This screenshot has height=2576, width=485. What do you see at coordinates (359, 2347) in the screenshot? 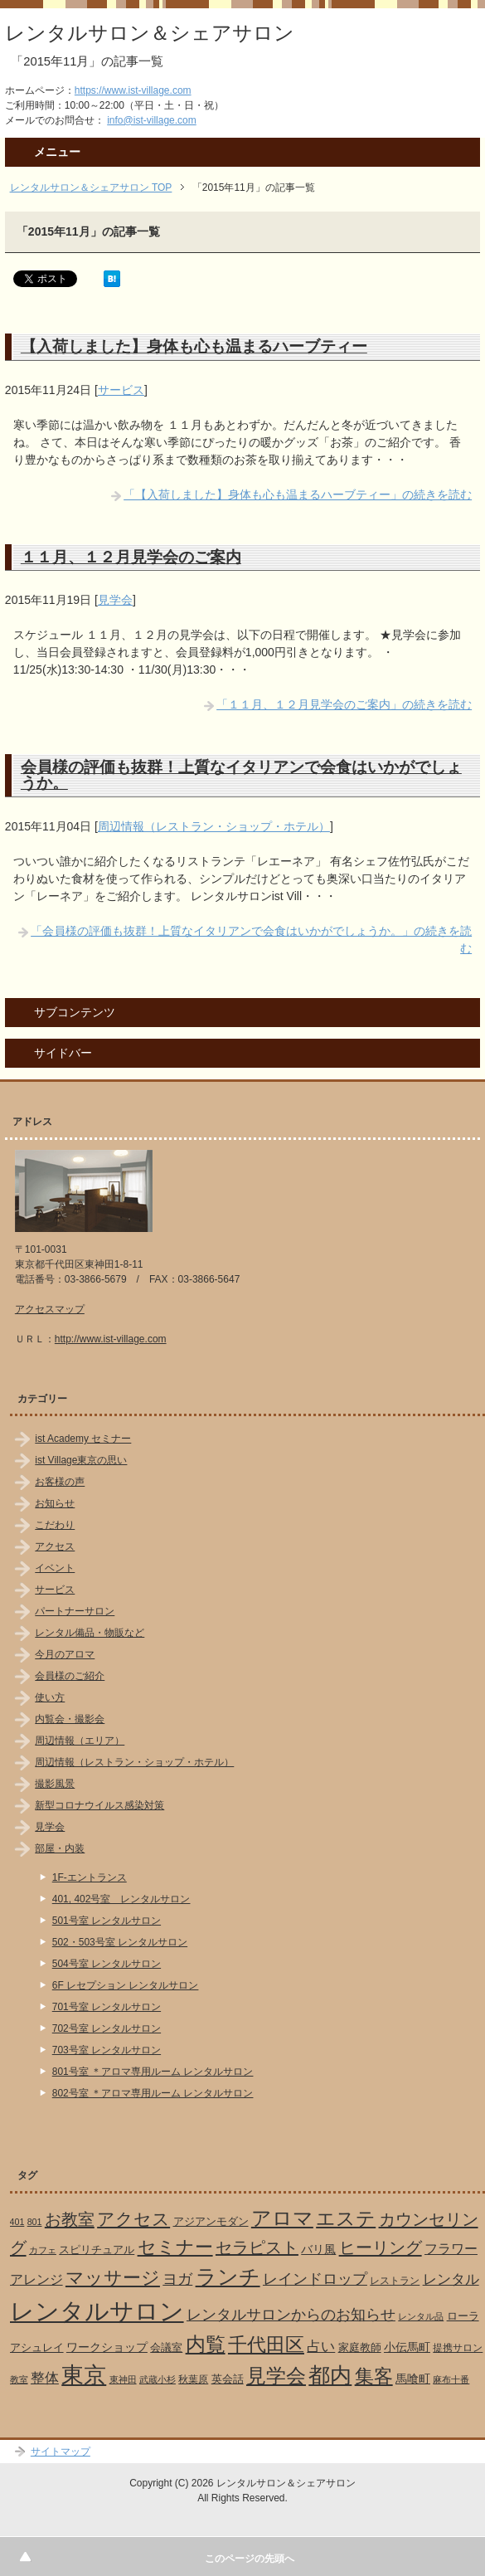
I see `家庭教師` at bounding box center [359, 2347].